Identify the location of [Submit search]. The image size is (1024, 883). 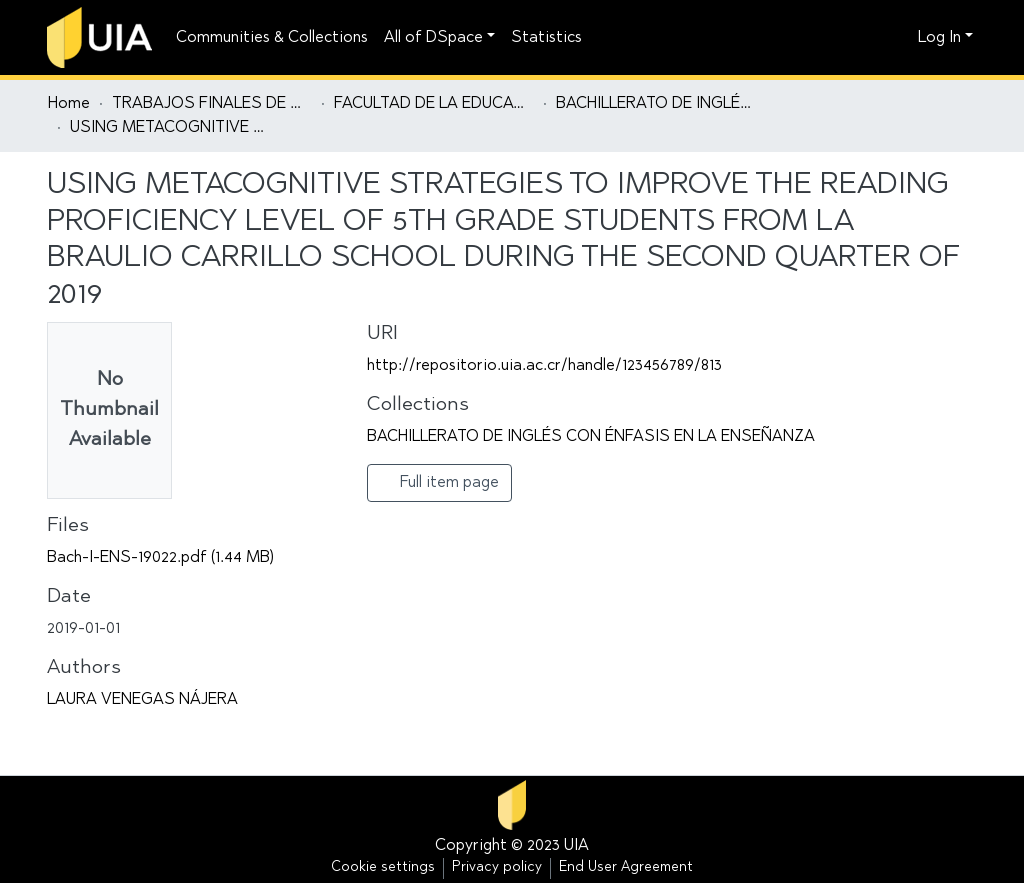
(867, 38).